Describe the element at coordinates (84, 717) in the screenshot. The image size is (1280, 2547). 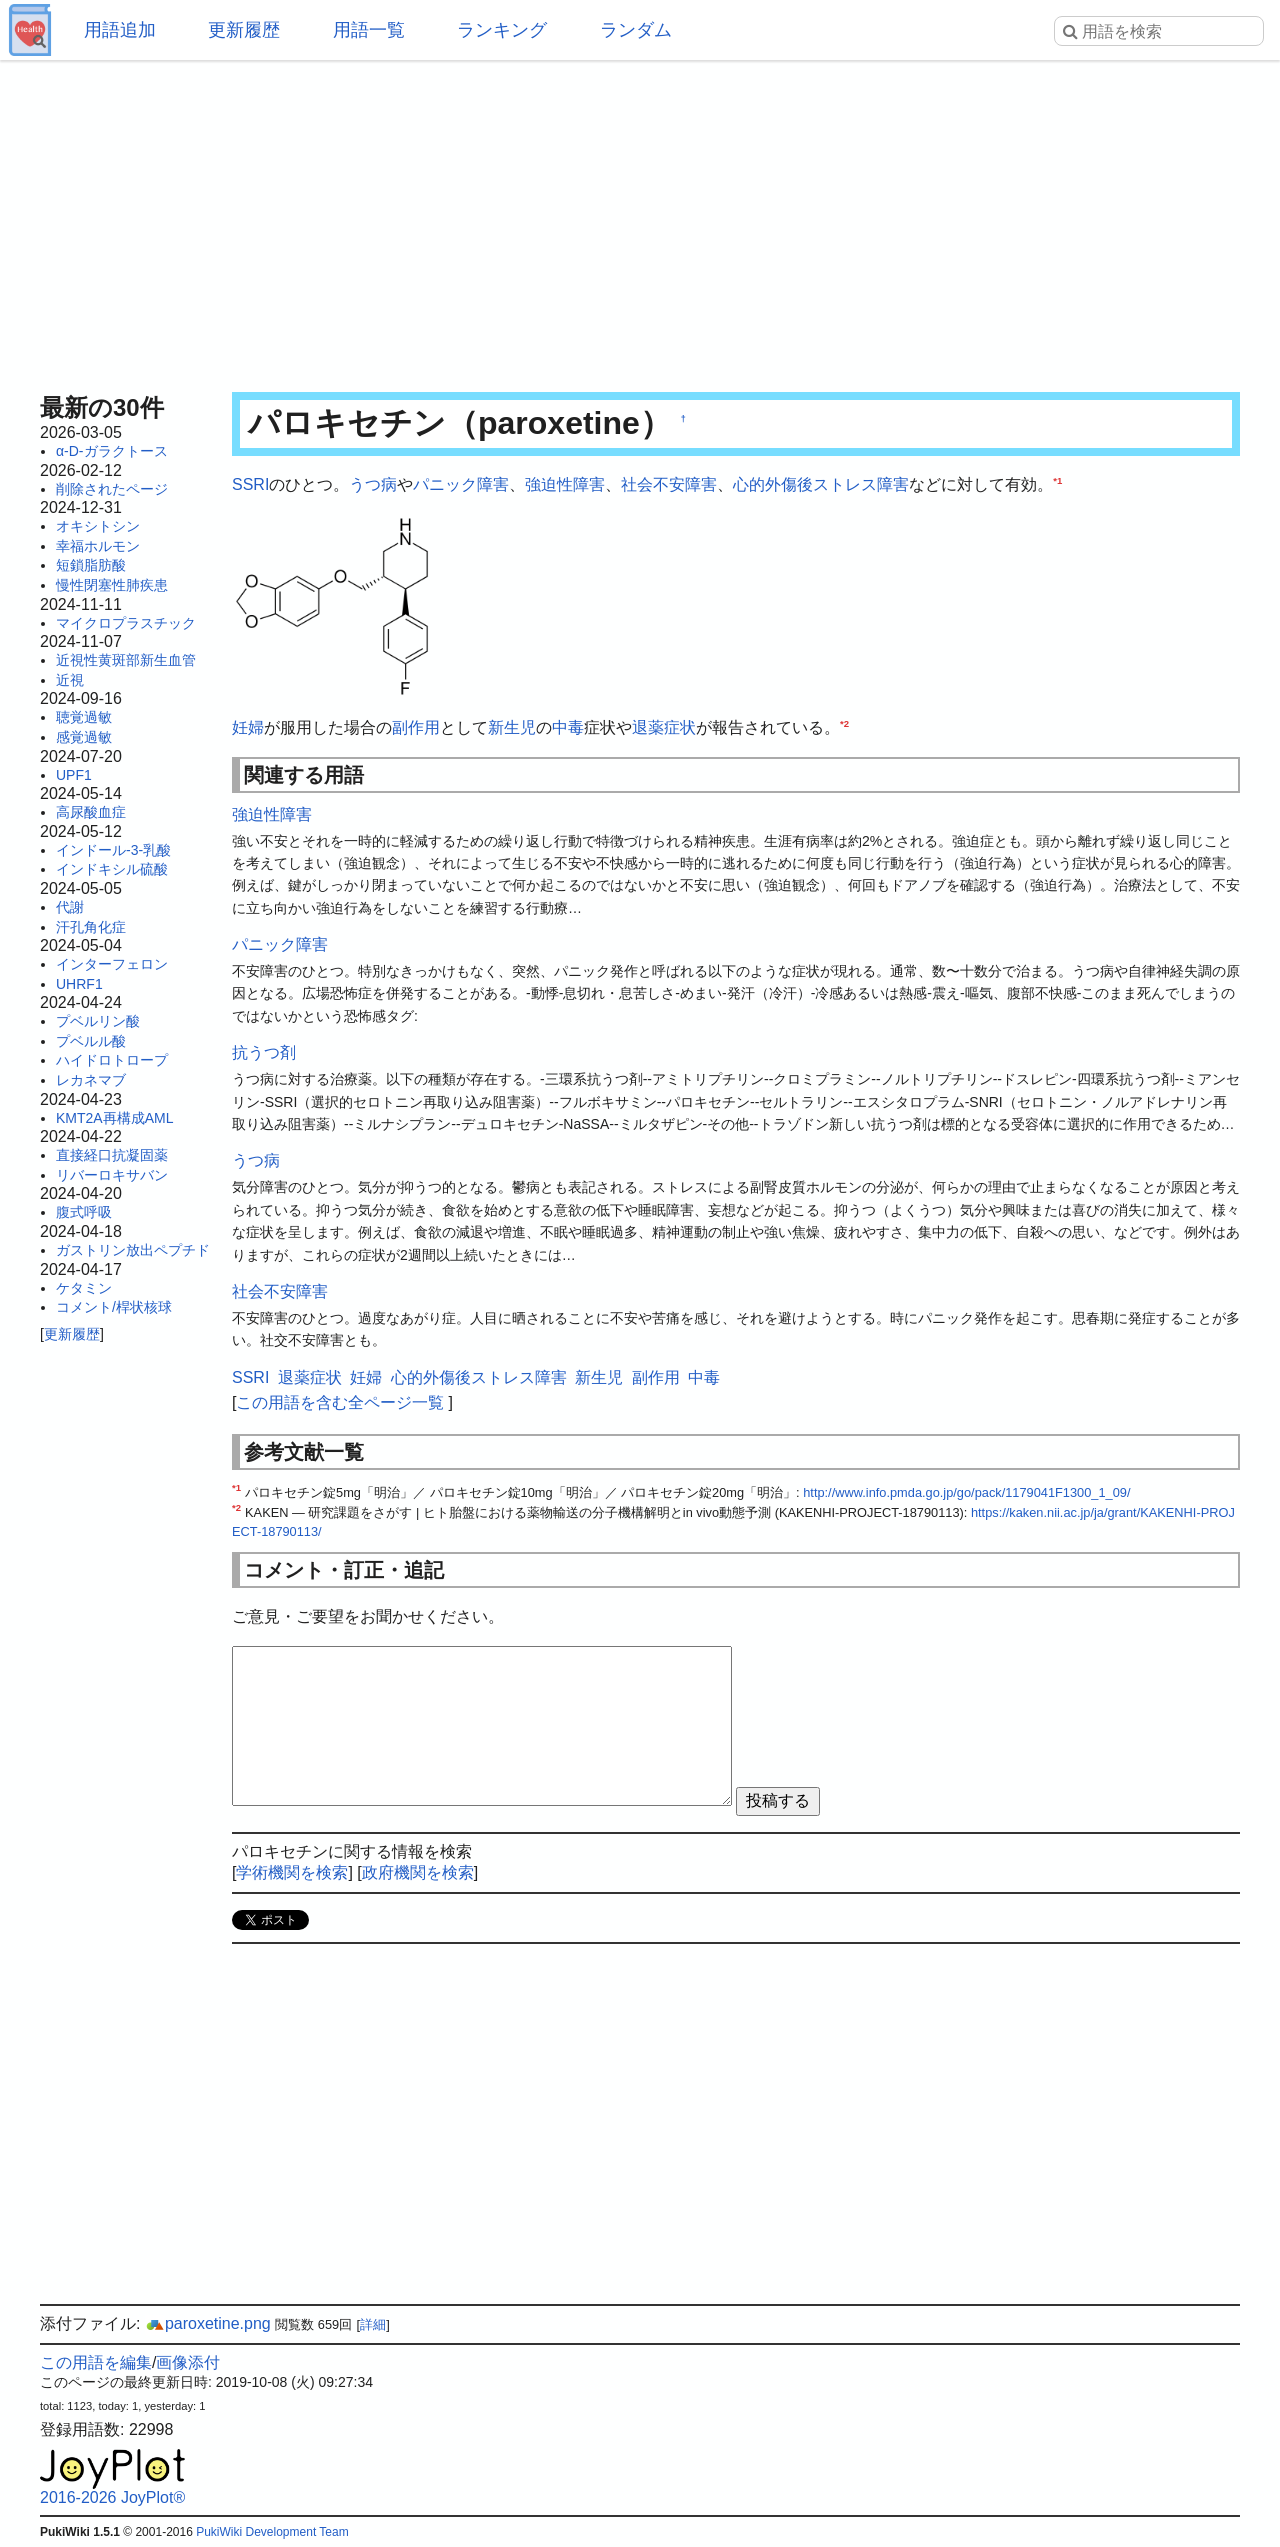
I see `聴覚過敏` at that location.